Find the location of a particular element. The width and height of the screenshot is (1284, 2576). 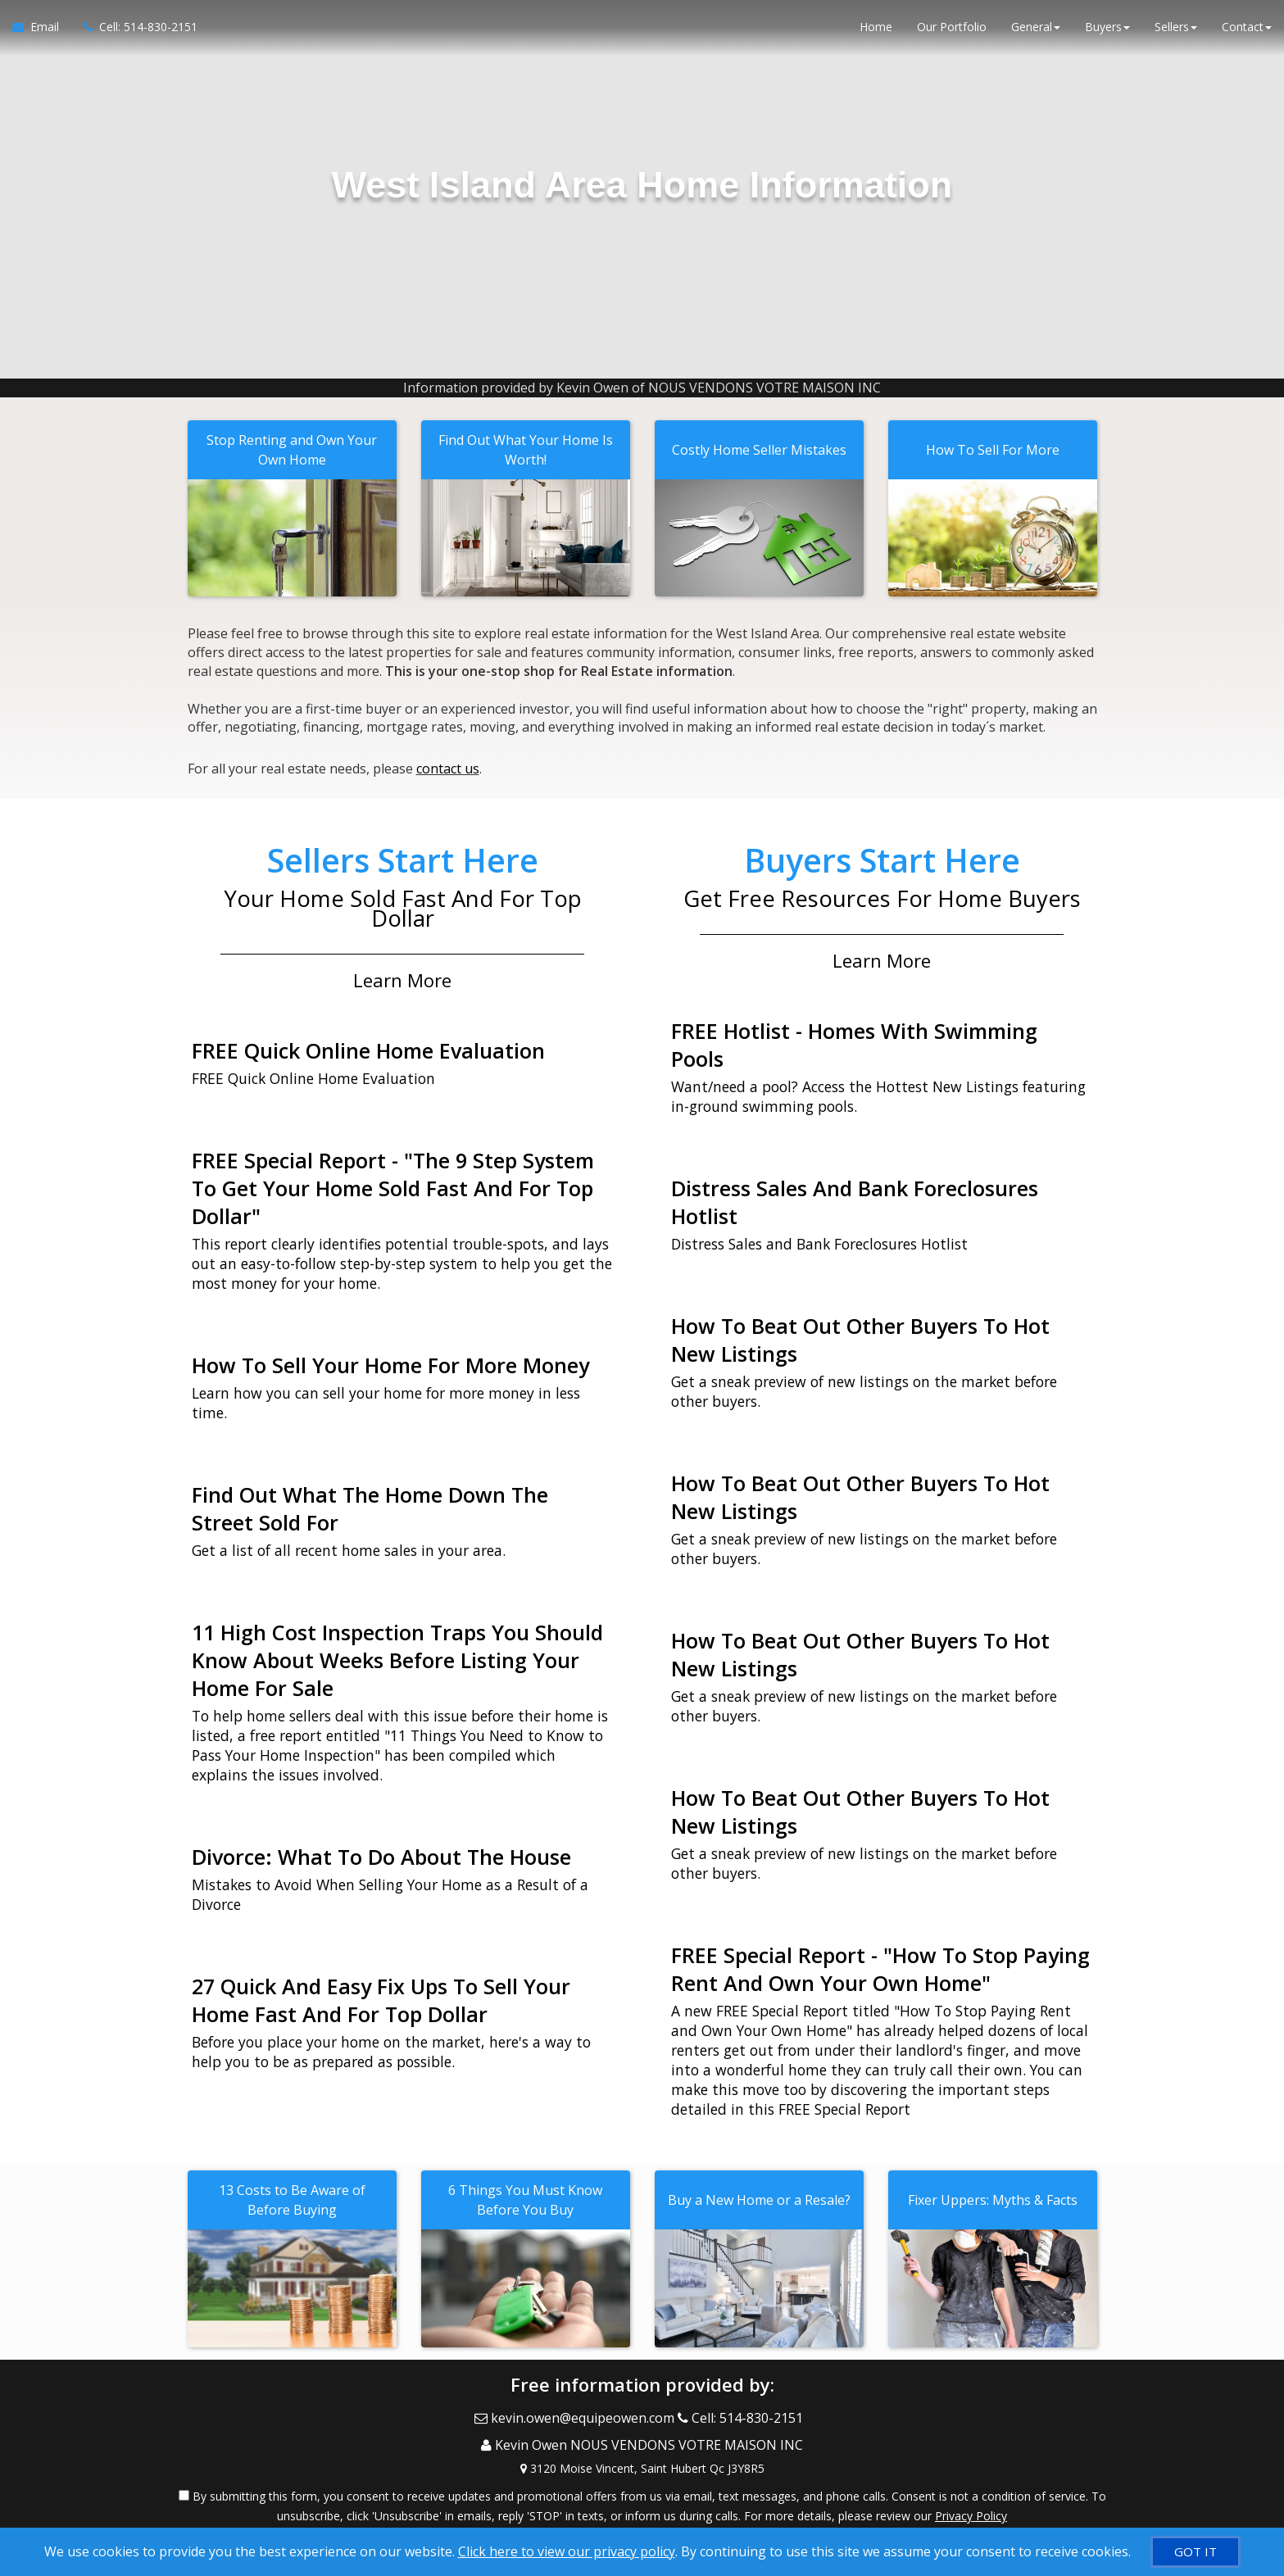

[GOT IT] is located at coordinates (1195, 2552).